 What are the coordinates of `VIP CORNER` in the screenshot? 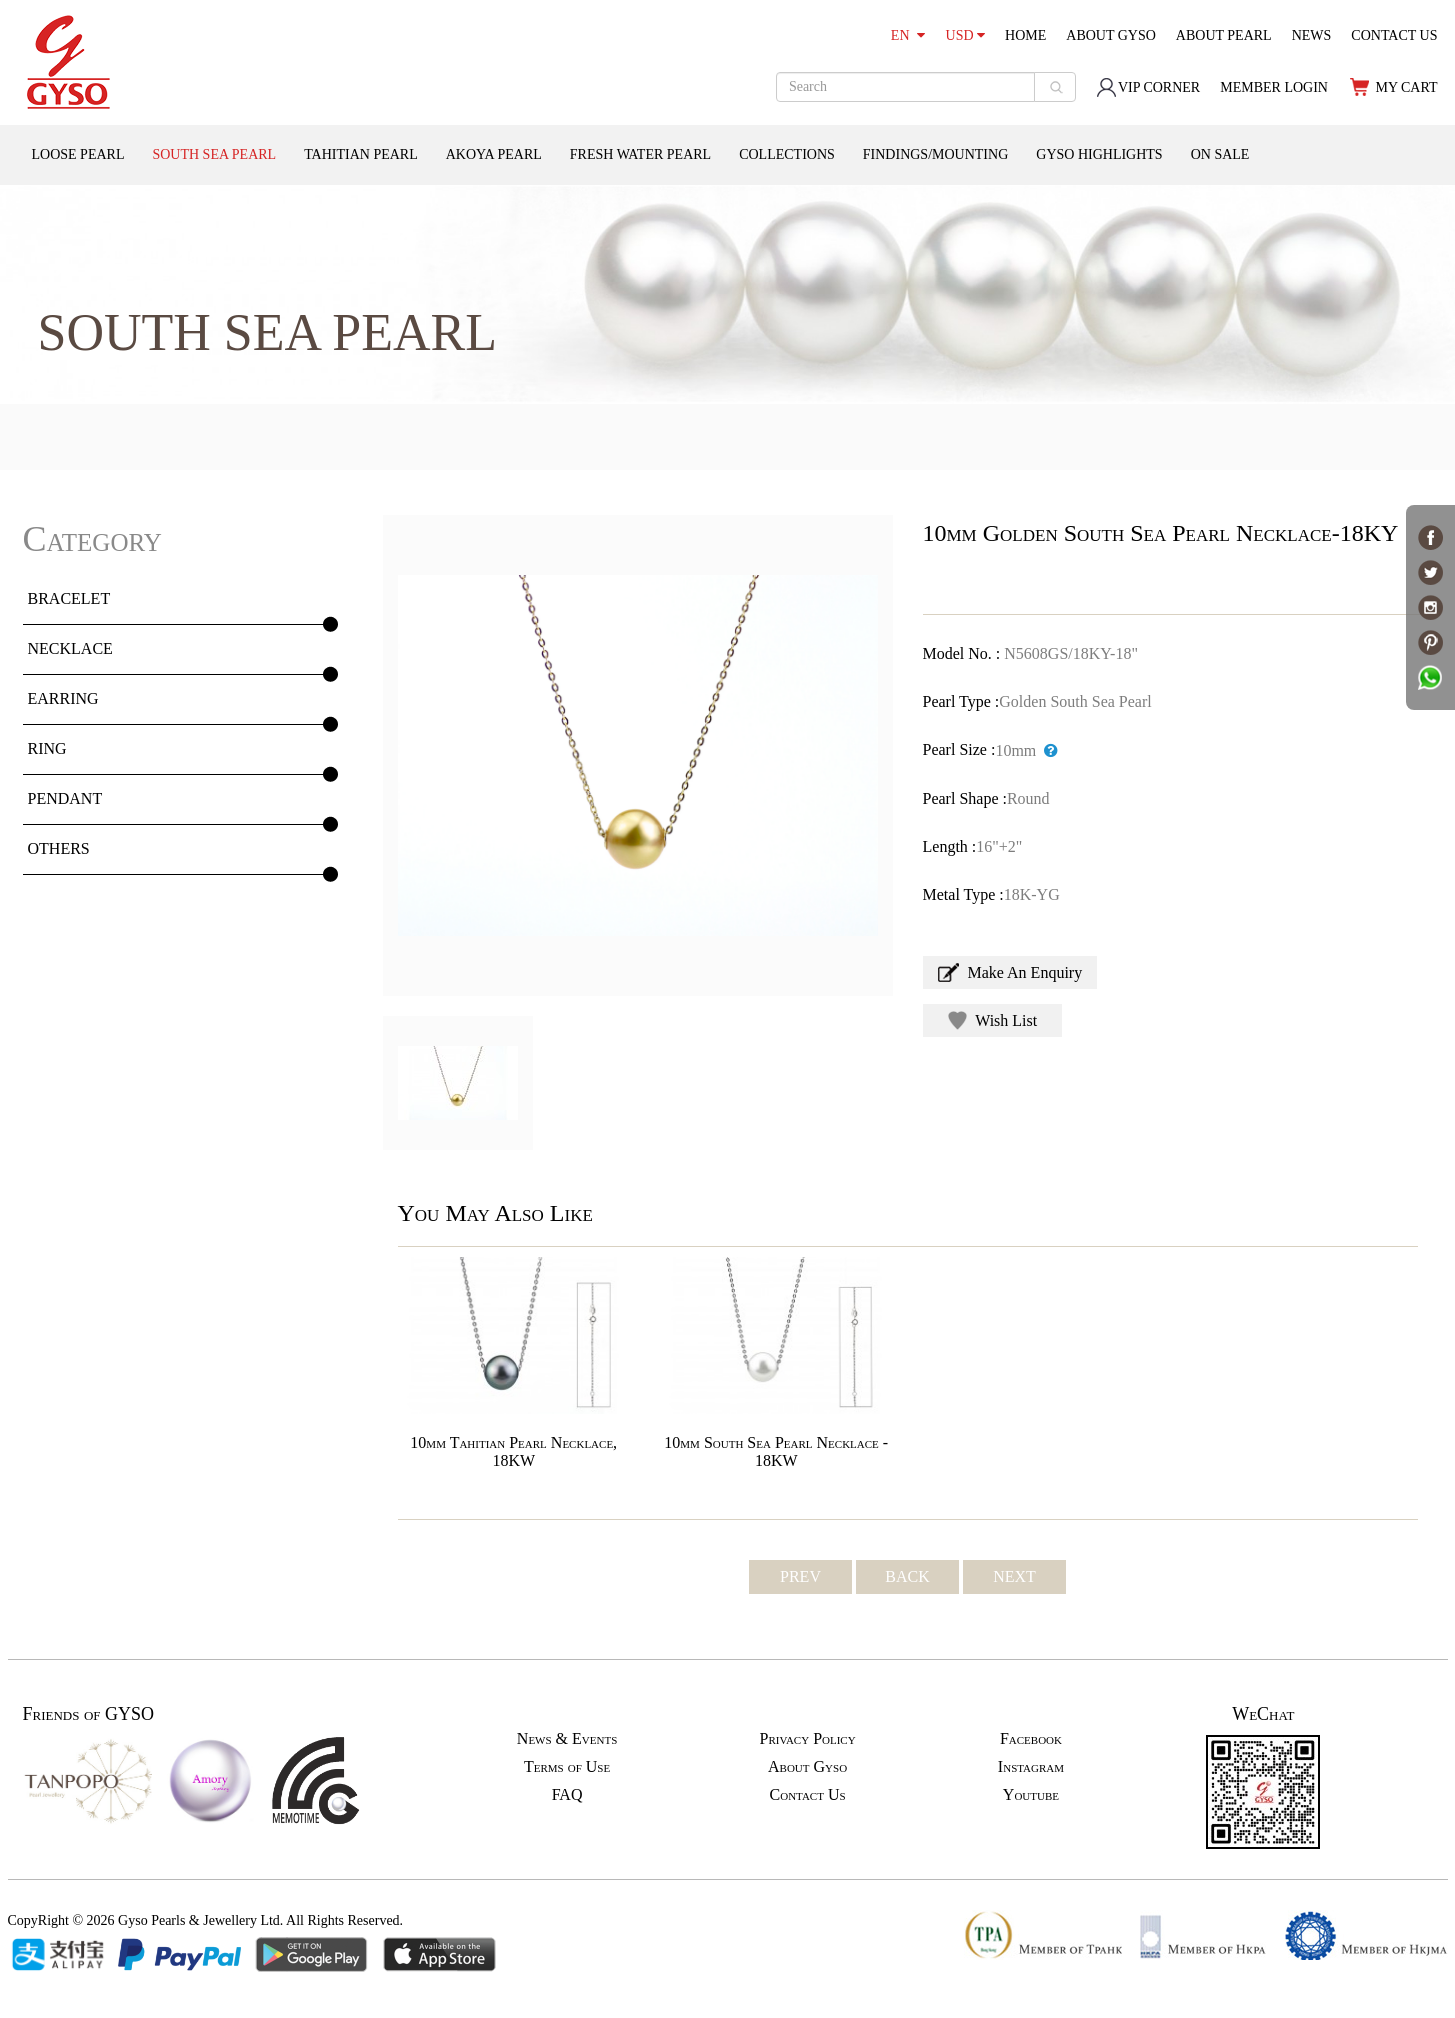 It's located at (1148, 87).